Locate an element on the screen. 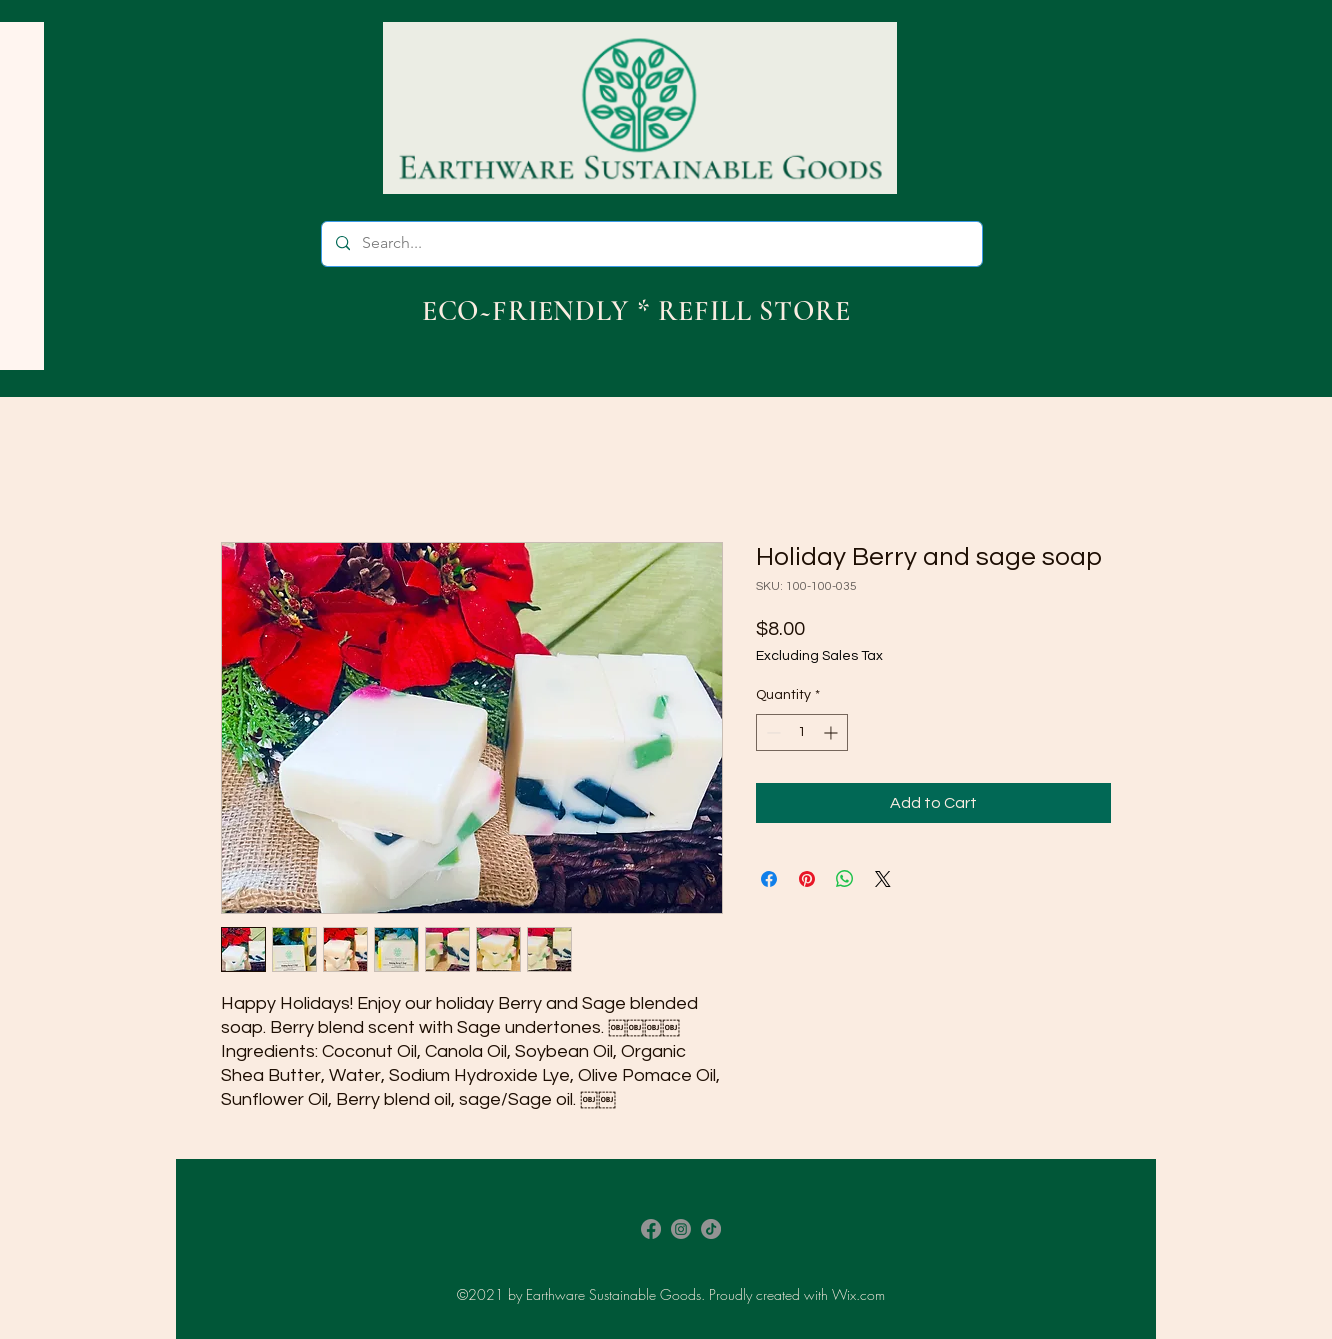 The height and width of the screenshot is (1339, 1332). [Pin on Pinterest] is located at coordinates (807, 879).